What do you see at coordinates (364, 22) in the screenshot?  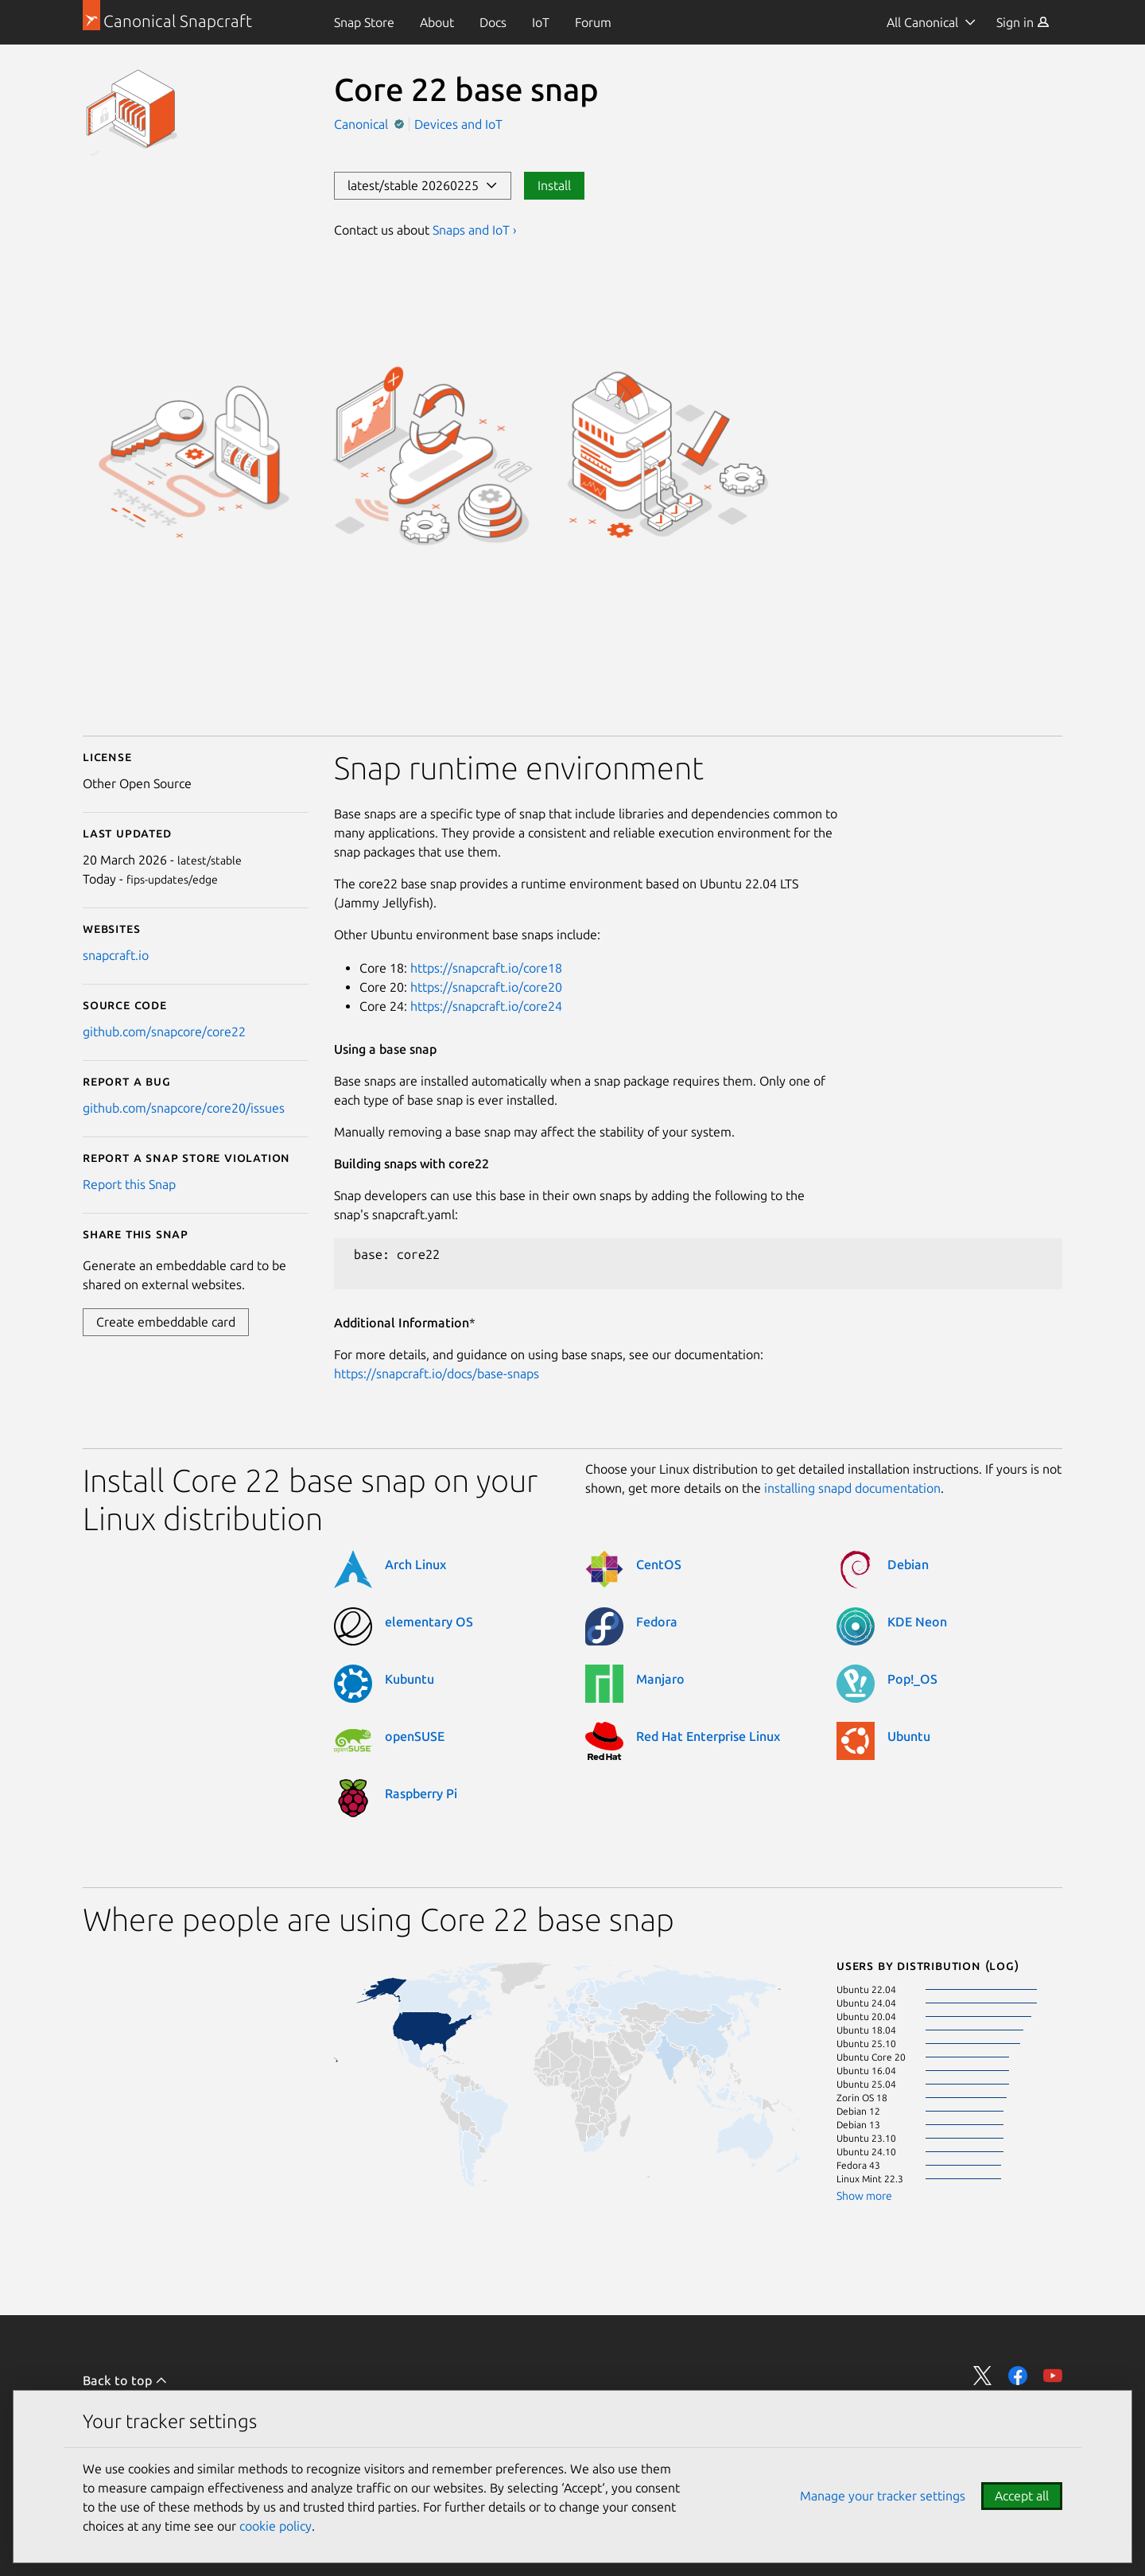 I see `[menuitem]` at bounding box center [364, 22].